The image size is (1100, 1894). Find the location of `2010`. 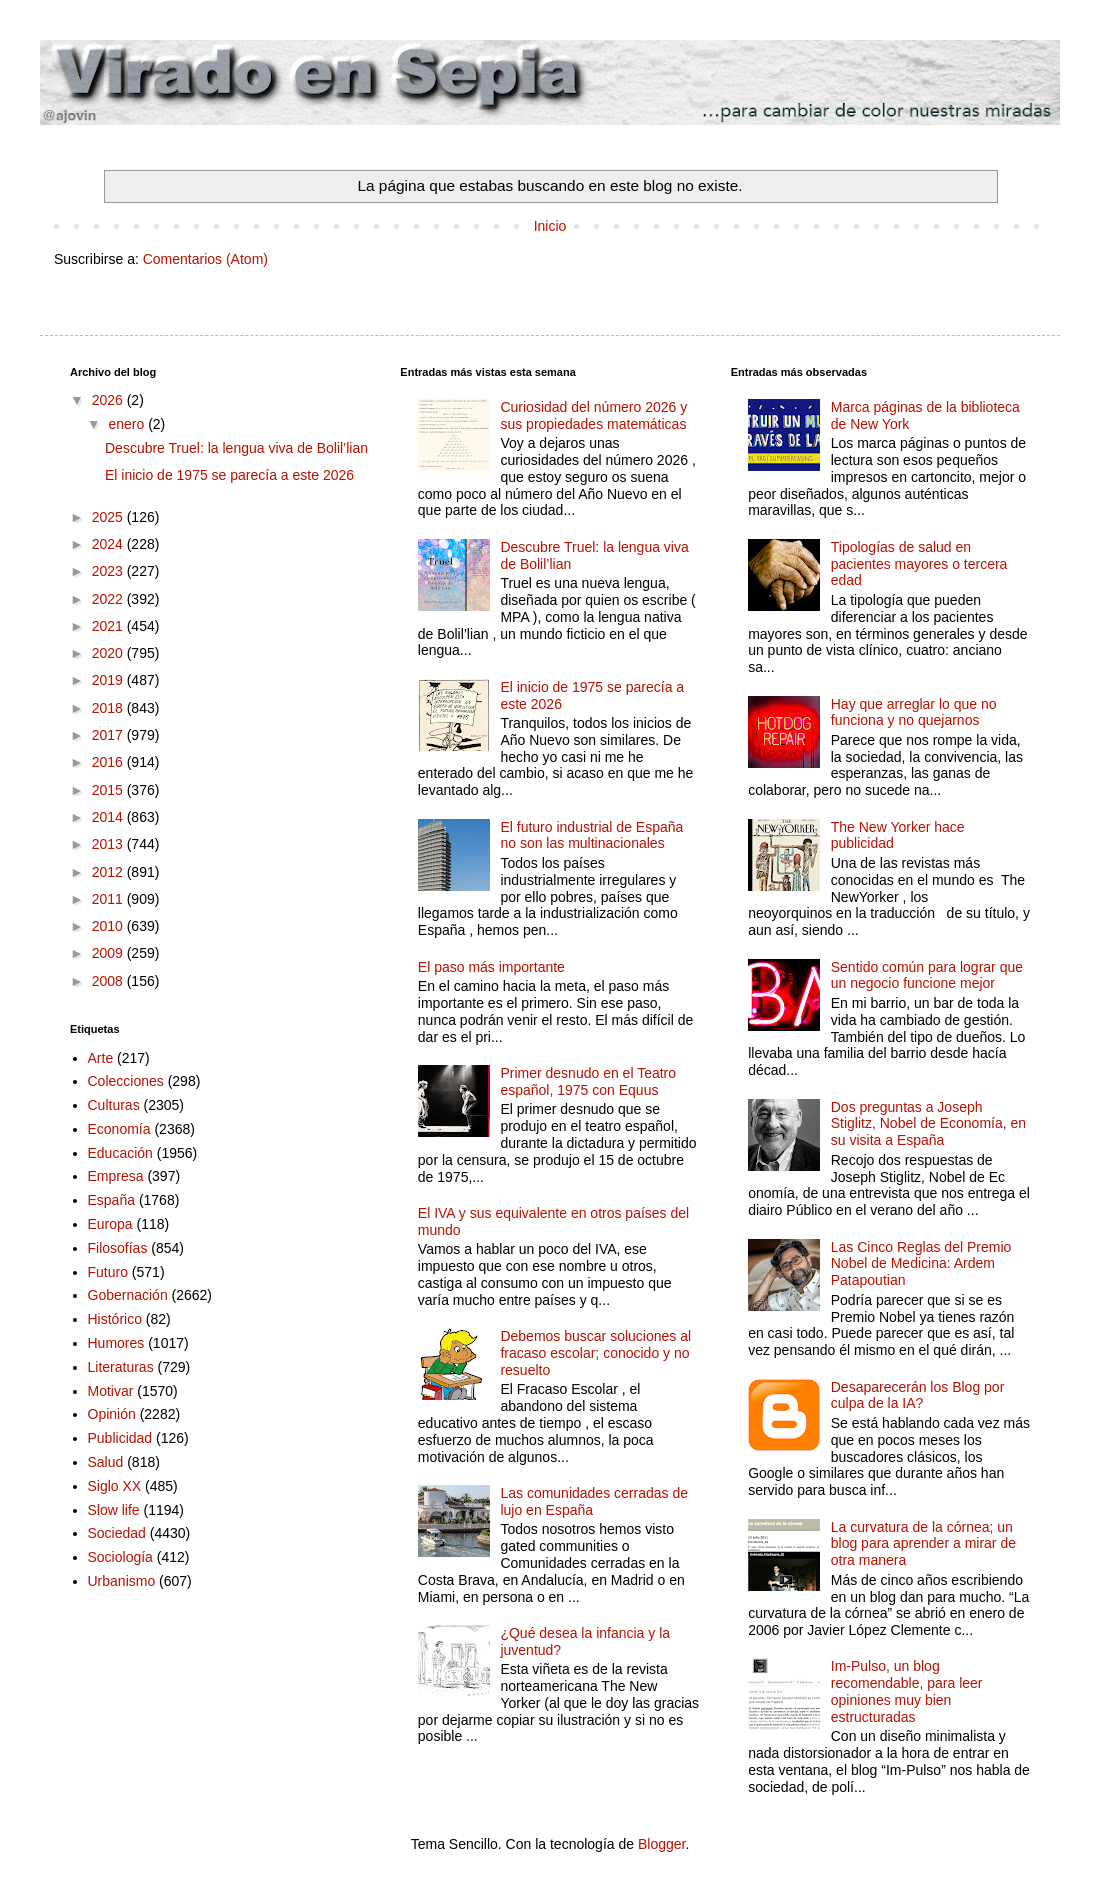

2010 is located at coordinates (109, 926).